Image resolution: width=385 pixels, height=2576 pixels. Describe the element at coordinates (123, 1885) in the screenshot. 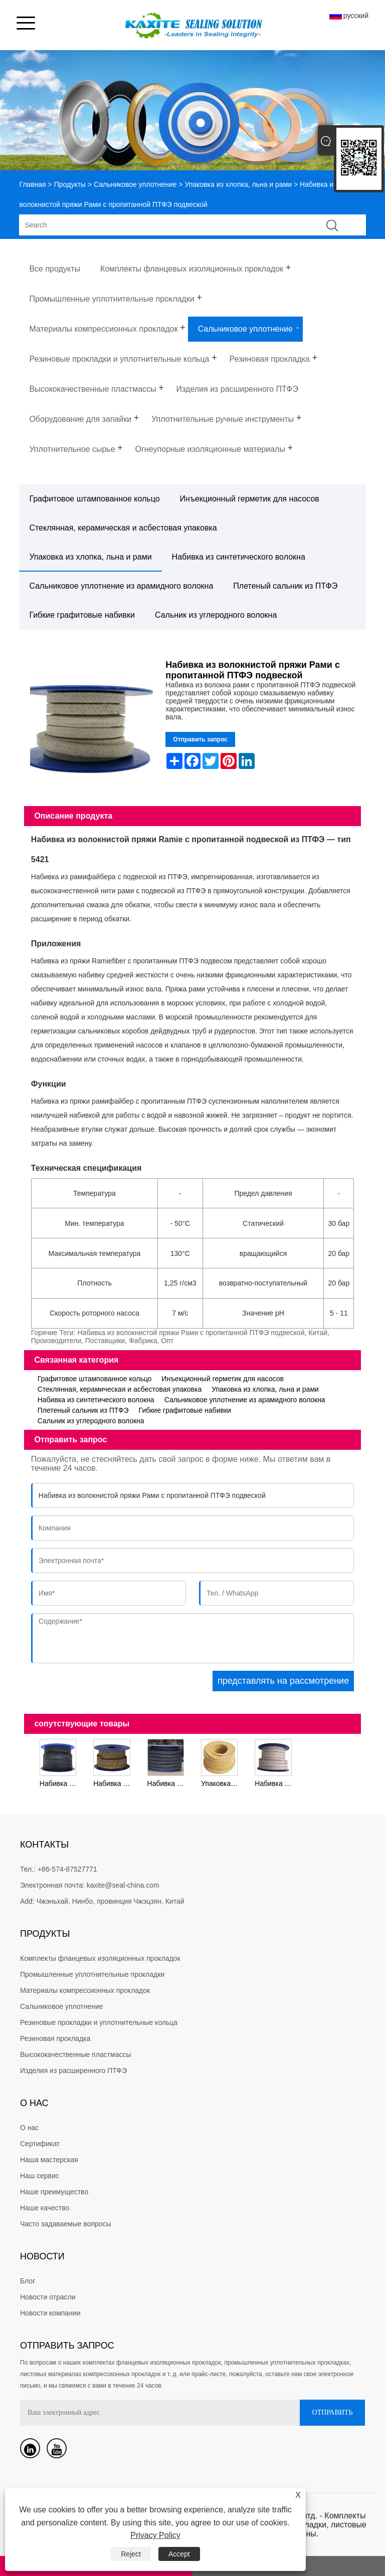

I see `kaxite@seal-china.com` at that location.